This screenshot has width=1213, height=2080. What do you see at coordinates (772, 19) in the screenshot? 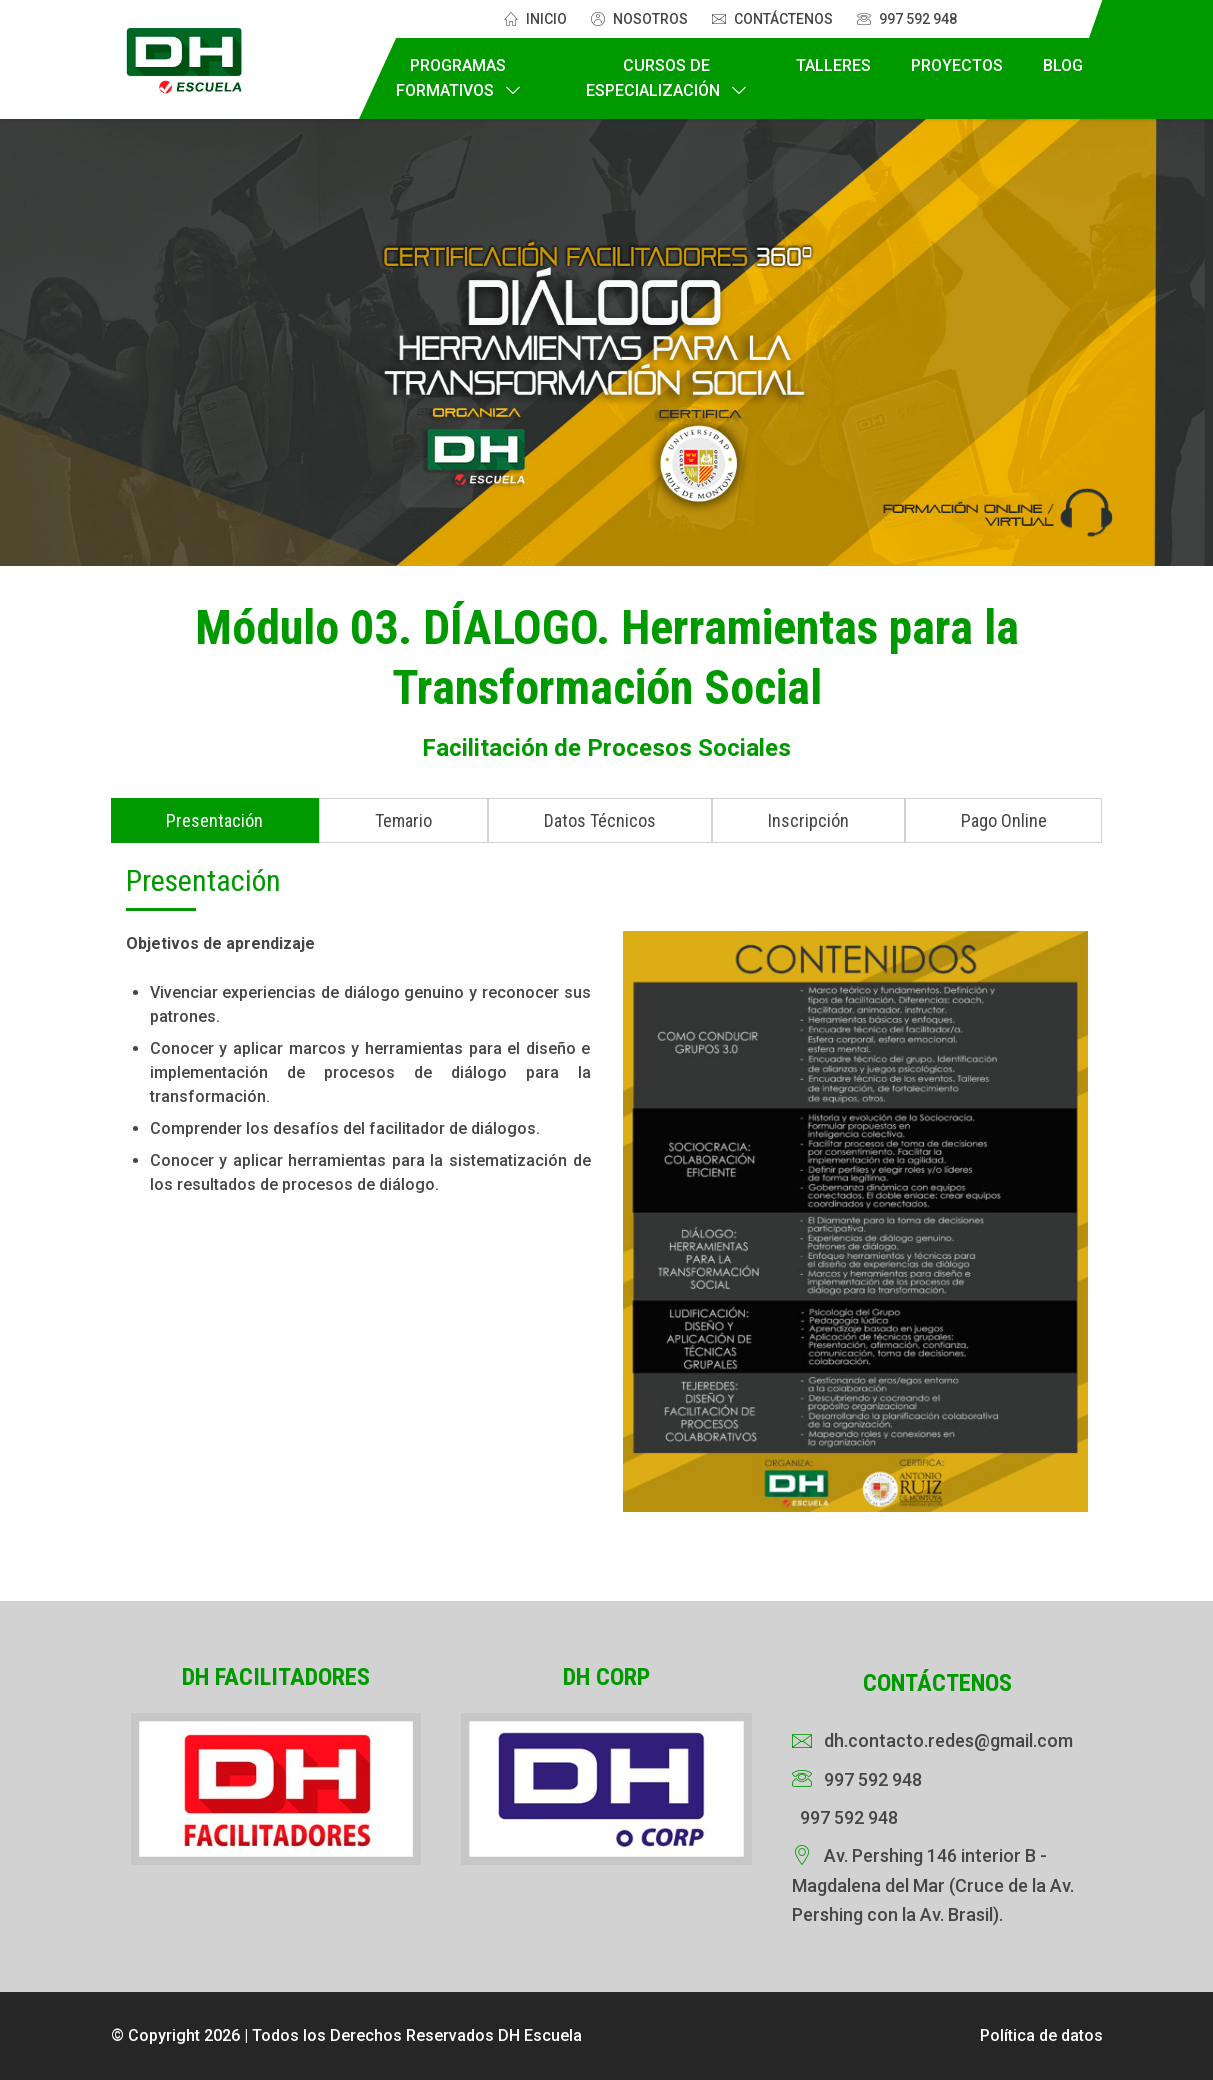
I see `Contáctenos` at bounding box center [772, 19].